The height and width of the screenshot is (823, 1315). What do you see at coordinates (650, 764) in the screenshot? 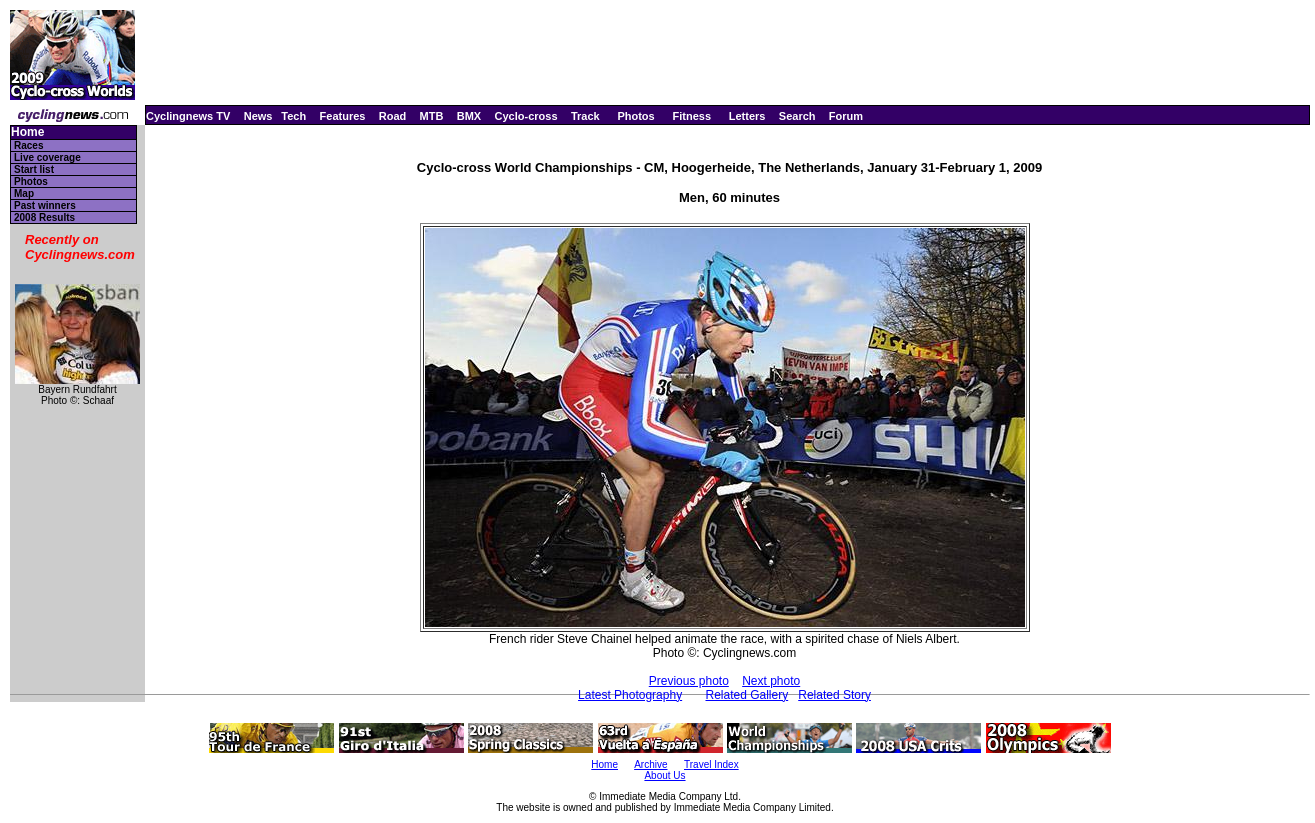
I see `Archive` at bounding box center [650, 764].